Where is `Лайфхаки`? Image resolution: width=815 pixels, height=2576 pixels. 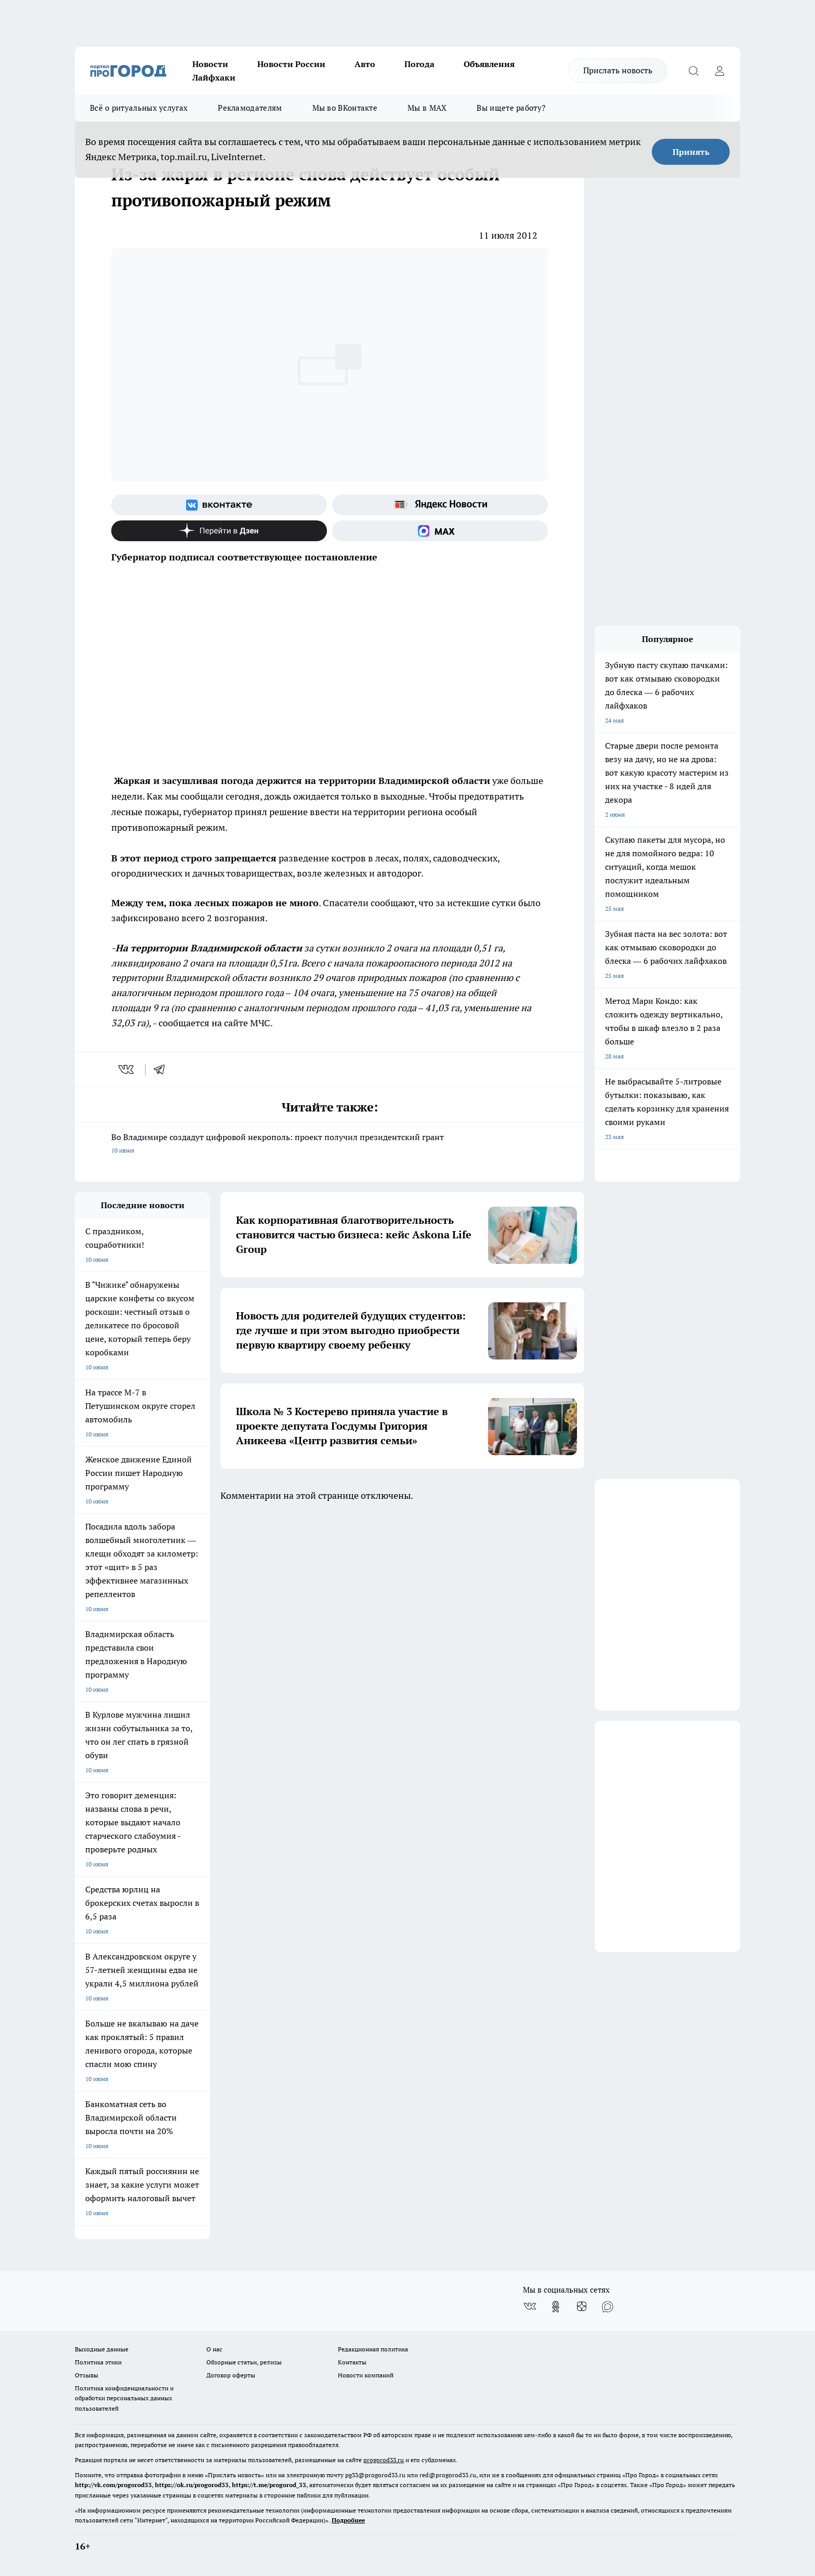 Лайфхаки is located at coordinates (213, 77).